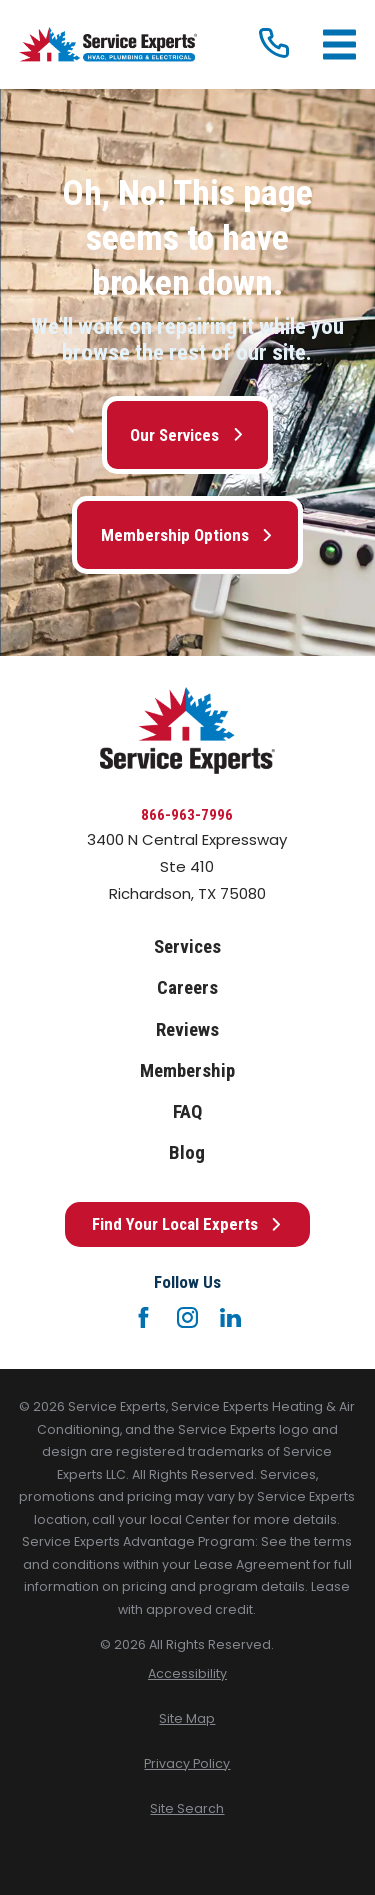 This screenshot has width=375, height=1895. Describe the element at coordinates (108, 44) in the screenshot. I see `[Home]` at that location.